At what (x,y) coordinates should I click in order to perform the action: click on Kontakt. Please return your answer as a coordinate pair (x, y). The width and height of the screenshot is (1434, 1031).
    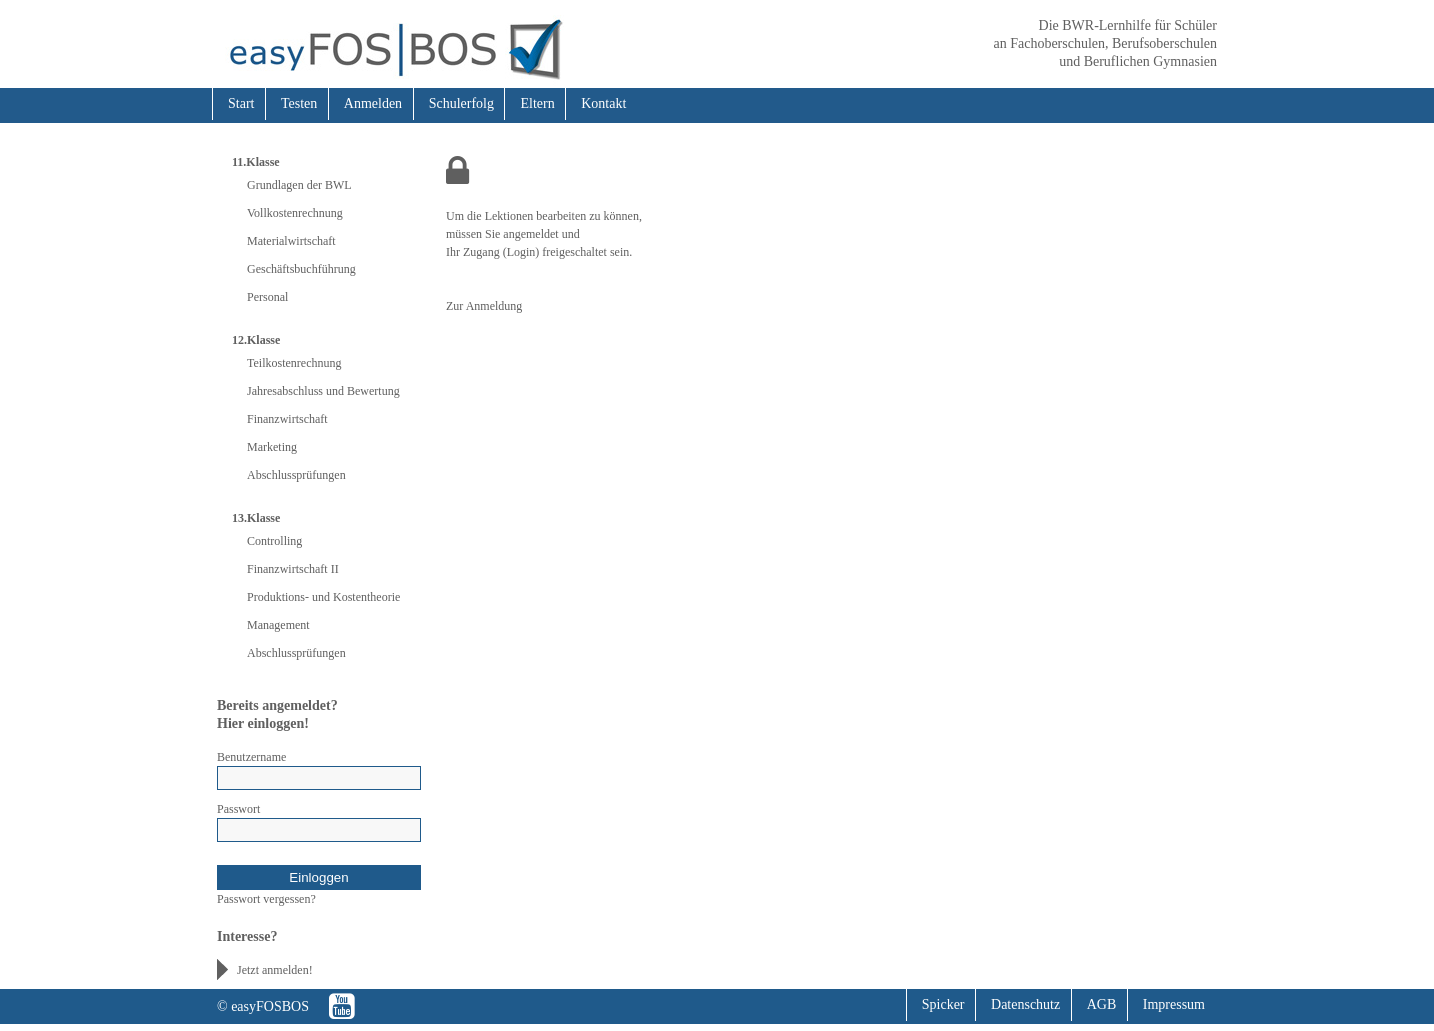
    Looking at the image, I should click on (603, 103).